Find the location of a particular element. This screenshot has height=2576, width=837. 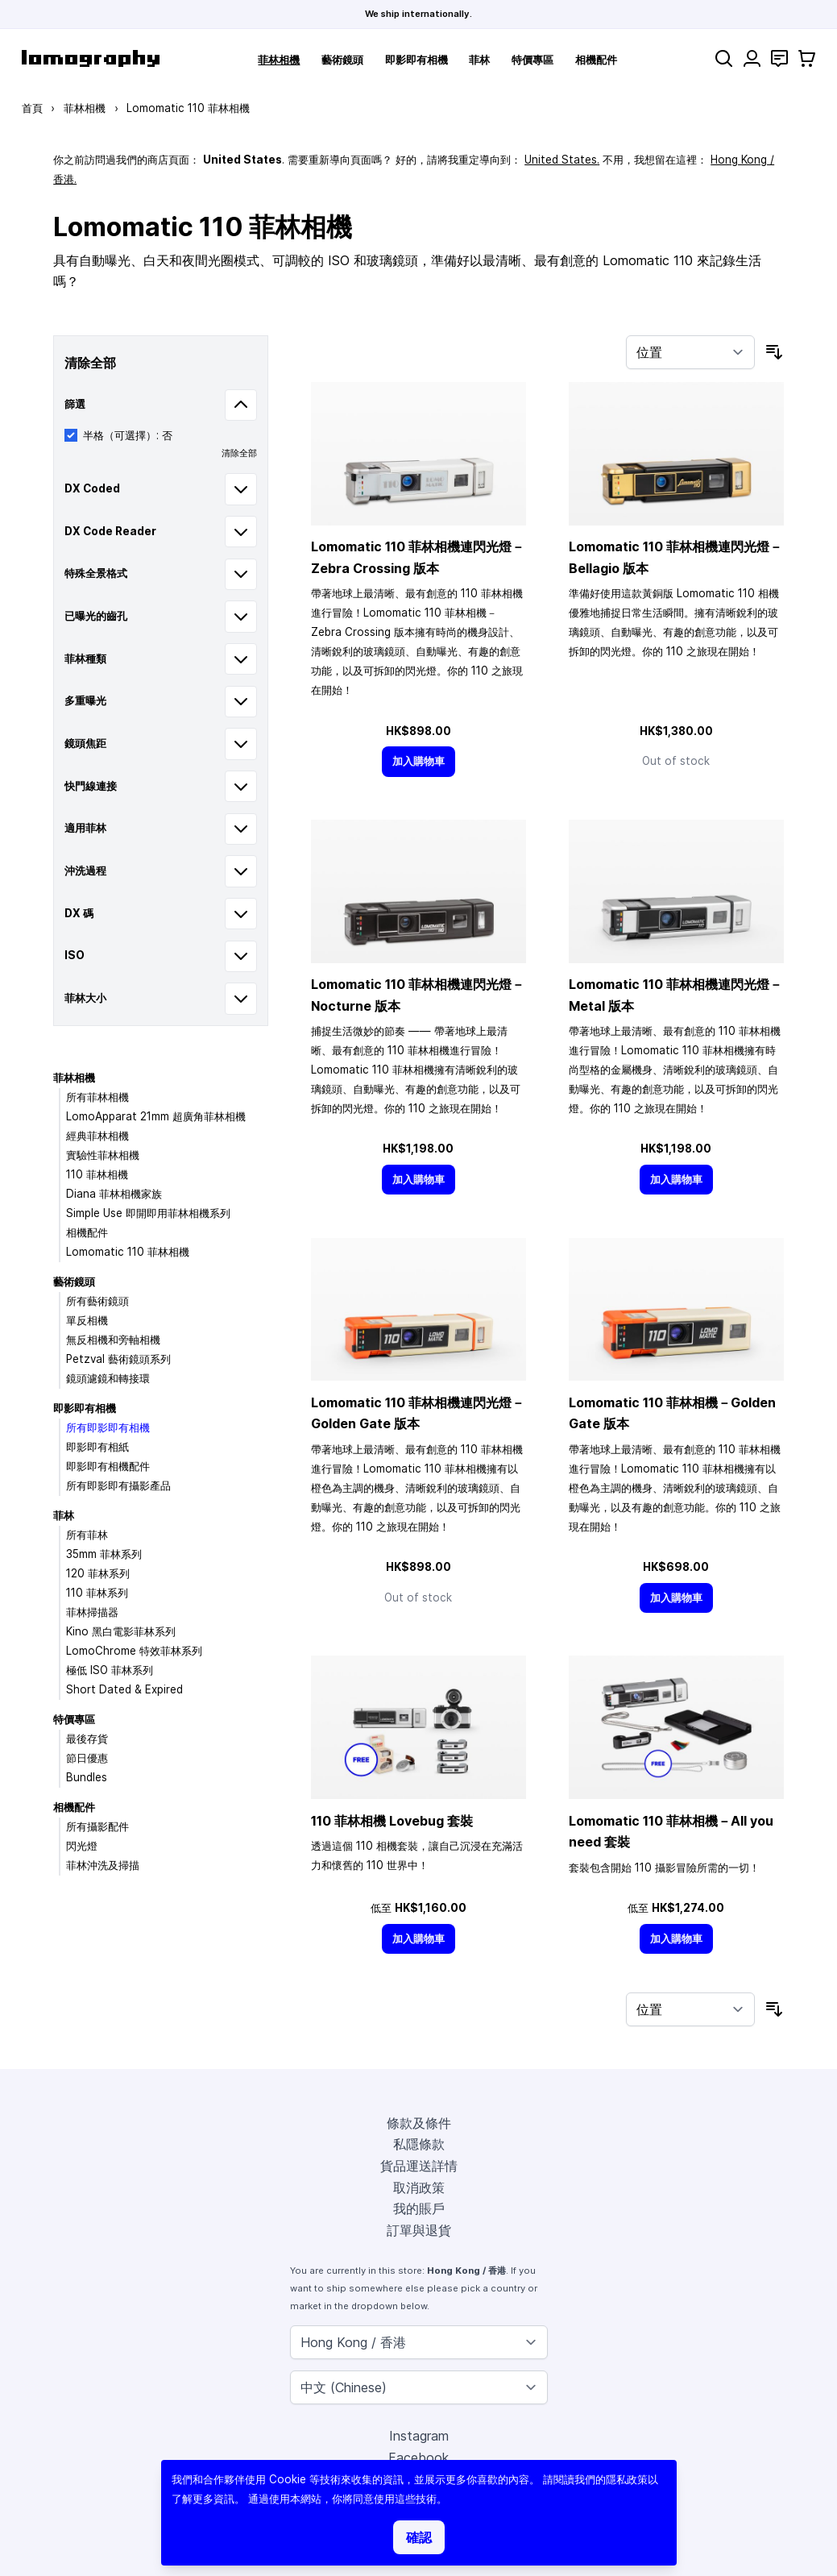

清除全部 is located at coordinates (239, 453).